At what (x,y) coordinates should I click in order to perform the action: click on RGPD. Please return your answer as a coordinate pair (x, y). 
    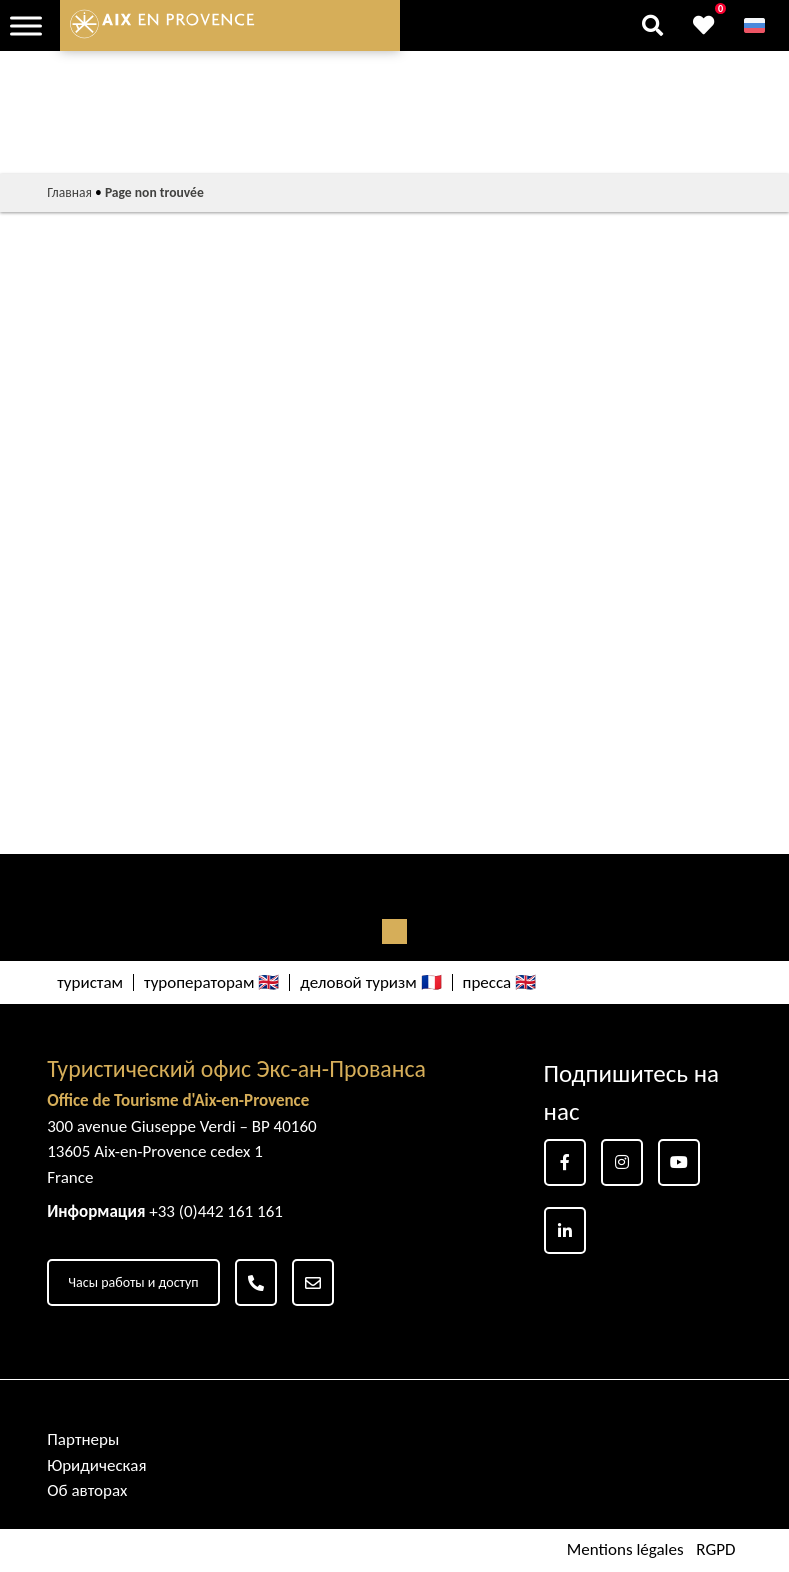
    Looking at the image, I should click on (715, 1550).